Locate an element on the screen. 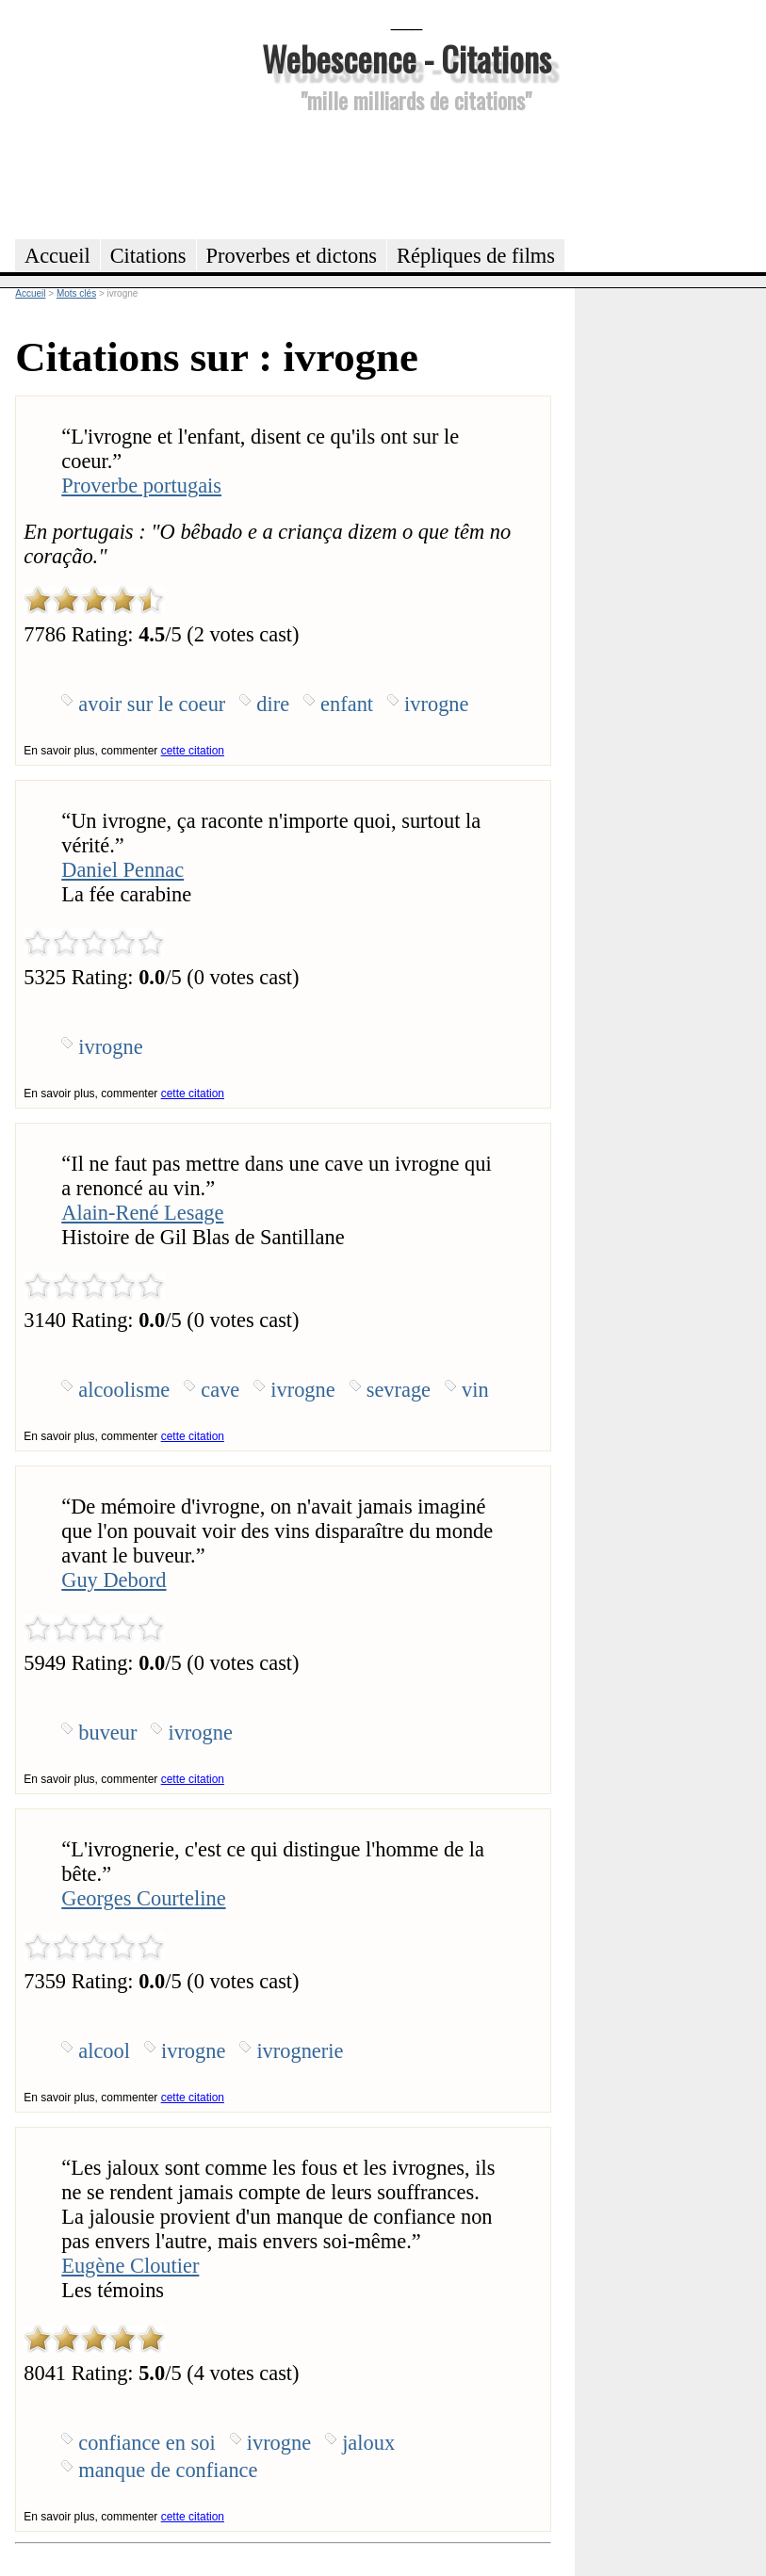 The height and width of the screenshot is (2576, 766). [Advertisement] is located at coordinates (407, 173).